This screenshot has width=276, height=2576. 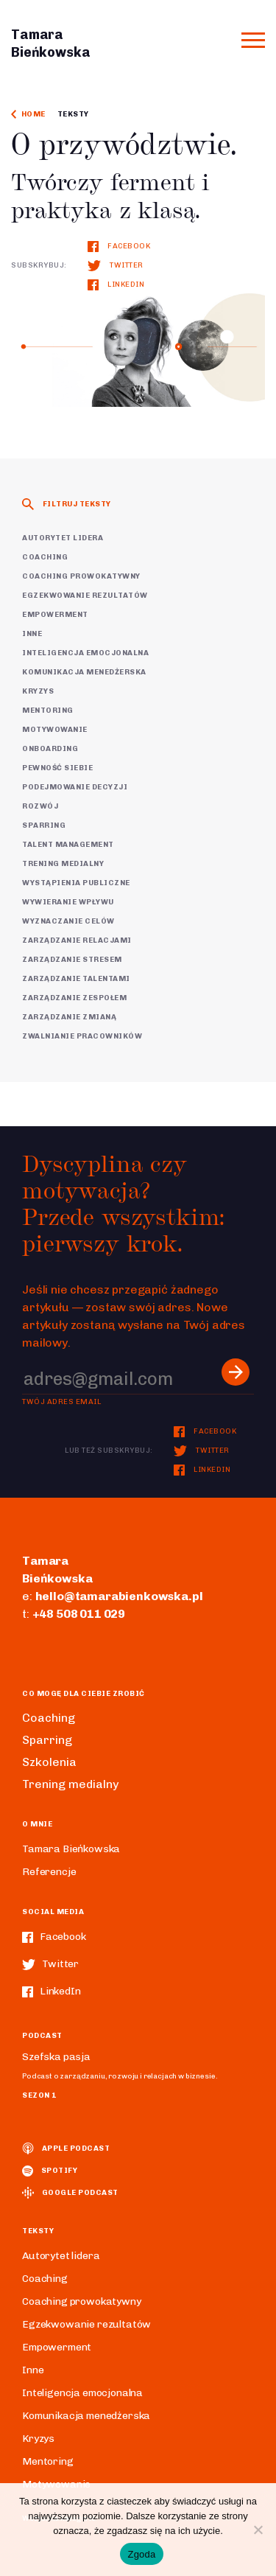 What do you see at coordinates (57, 768) in the screenshot?
I see `Pewność siebie` at bounding box center [57, 768].